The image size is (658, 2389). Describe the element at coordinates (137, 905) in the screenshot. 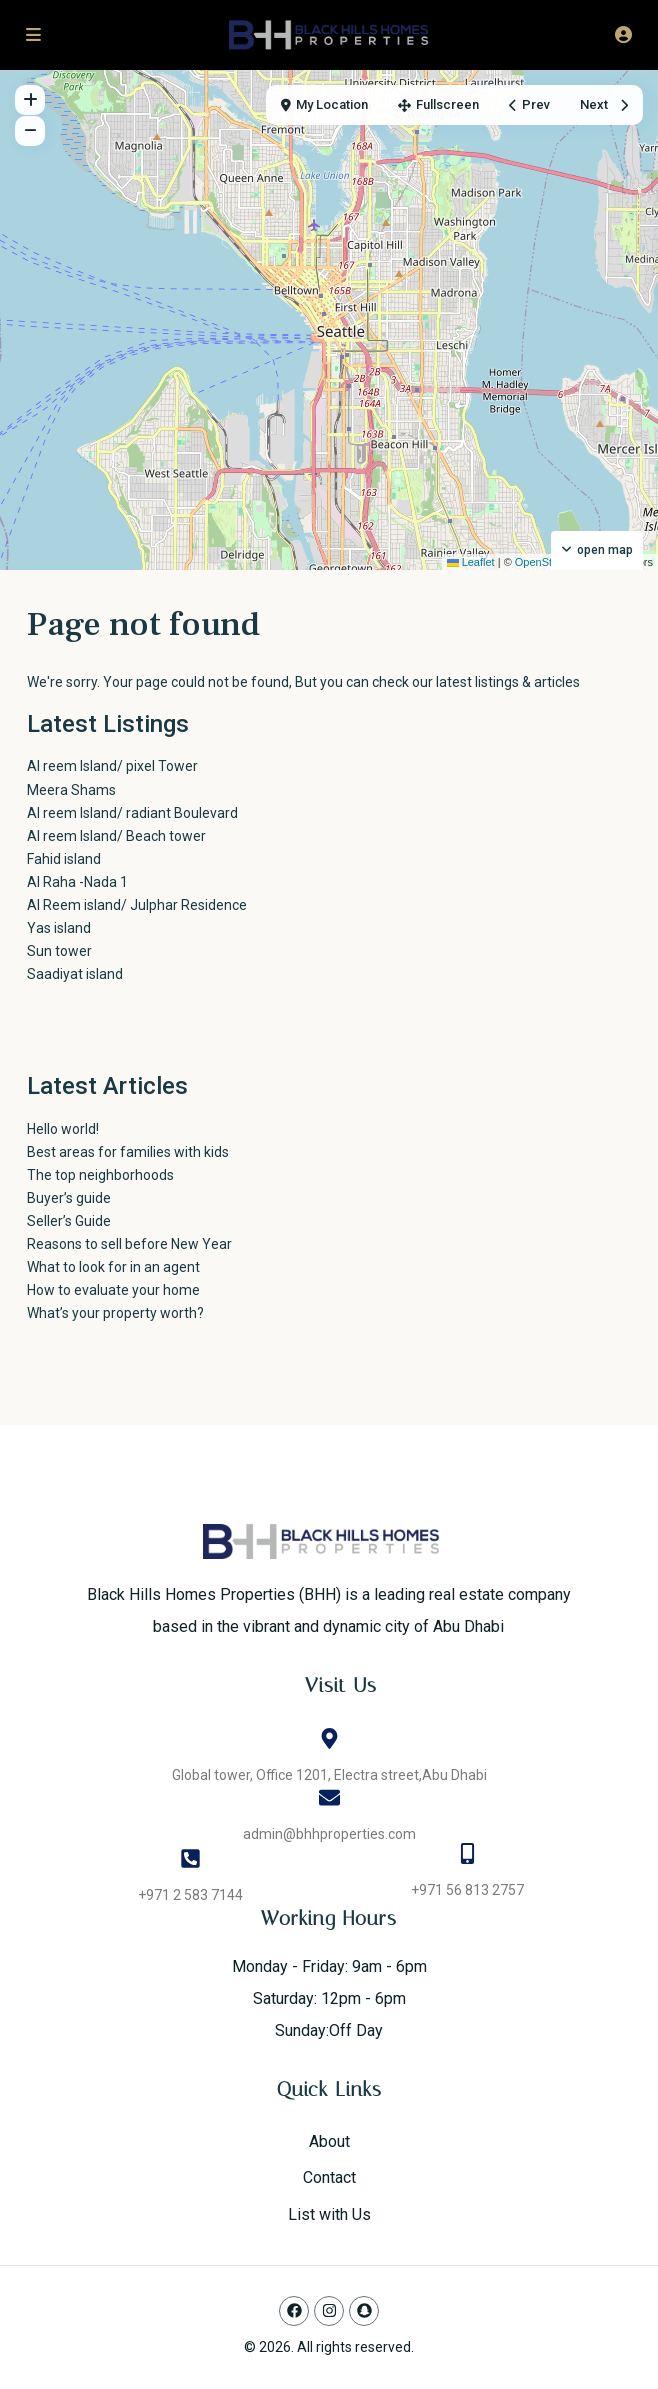

I see `Al Reem island/ Julphar Residence` at that location.